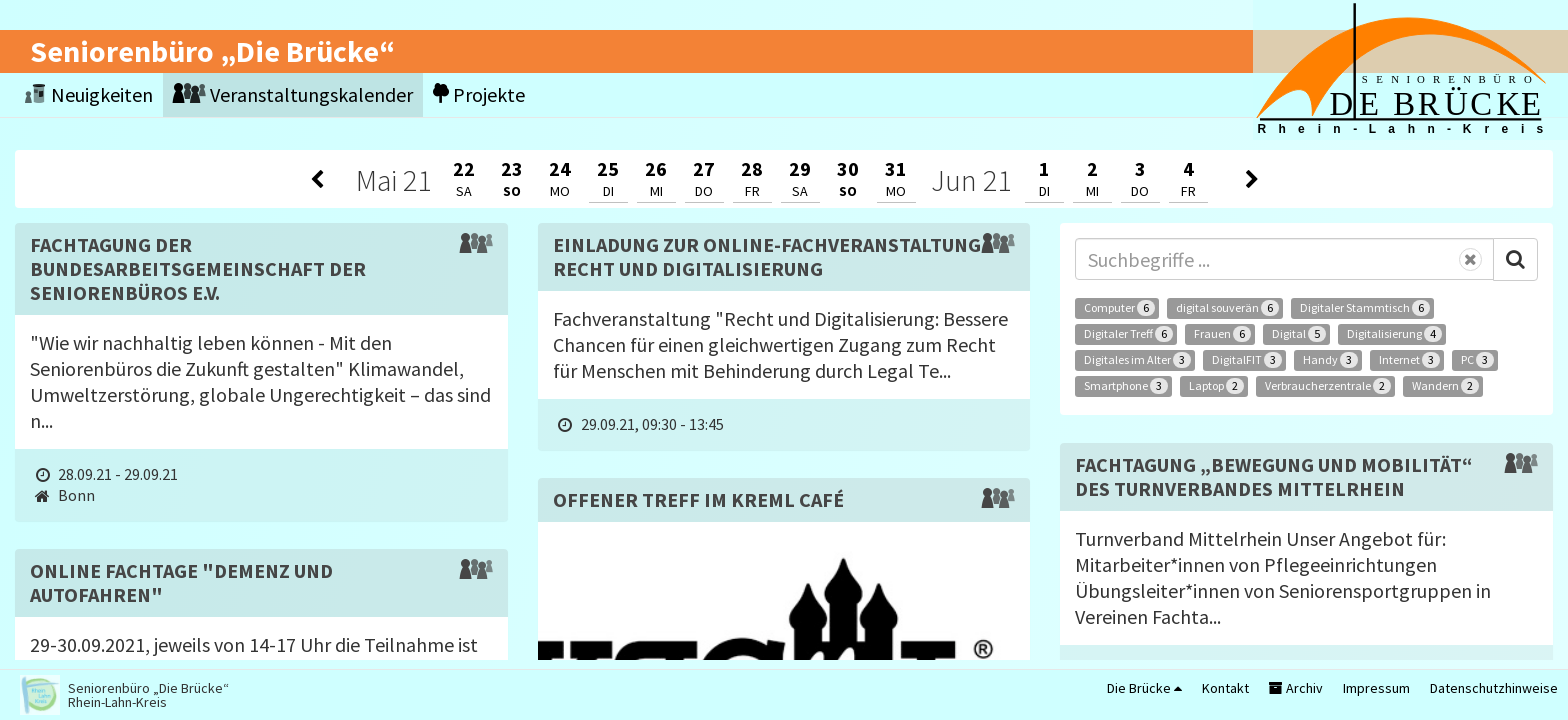  I want to click on Projekte, so click(479, 94).